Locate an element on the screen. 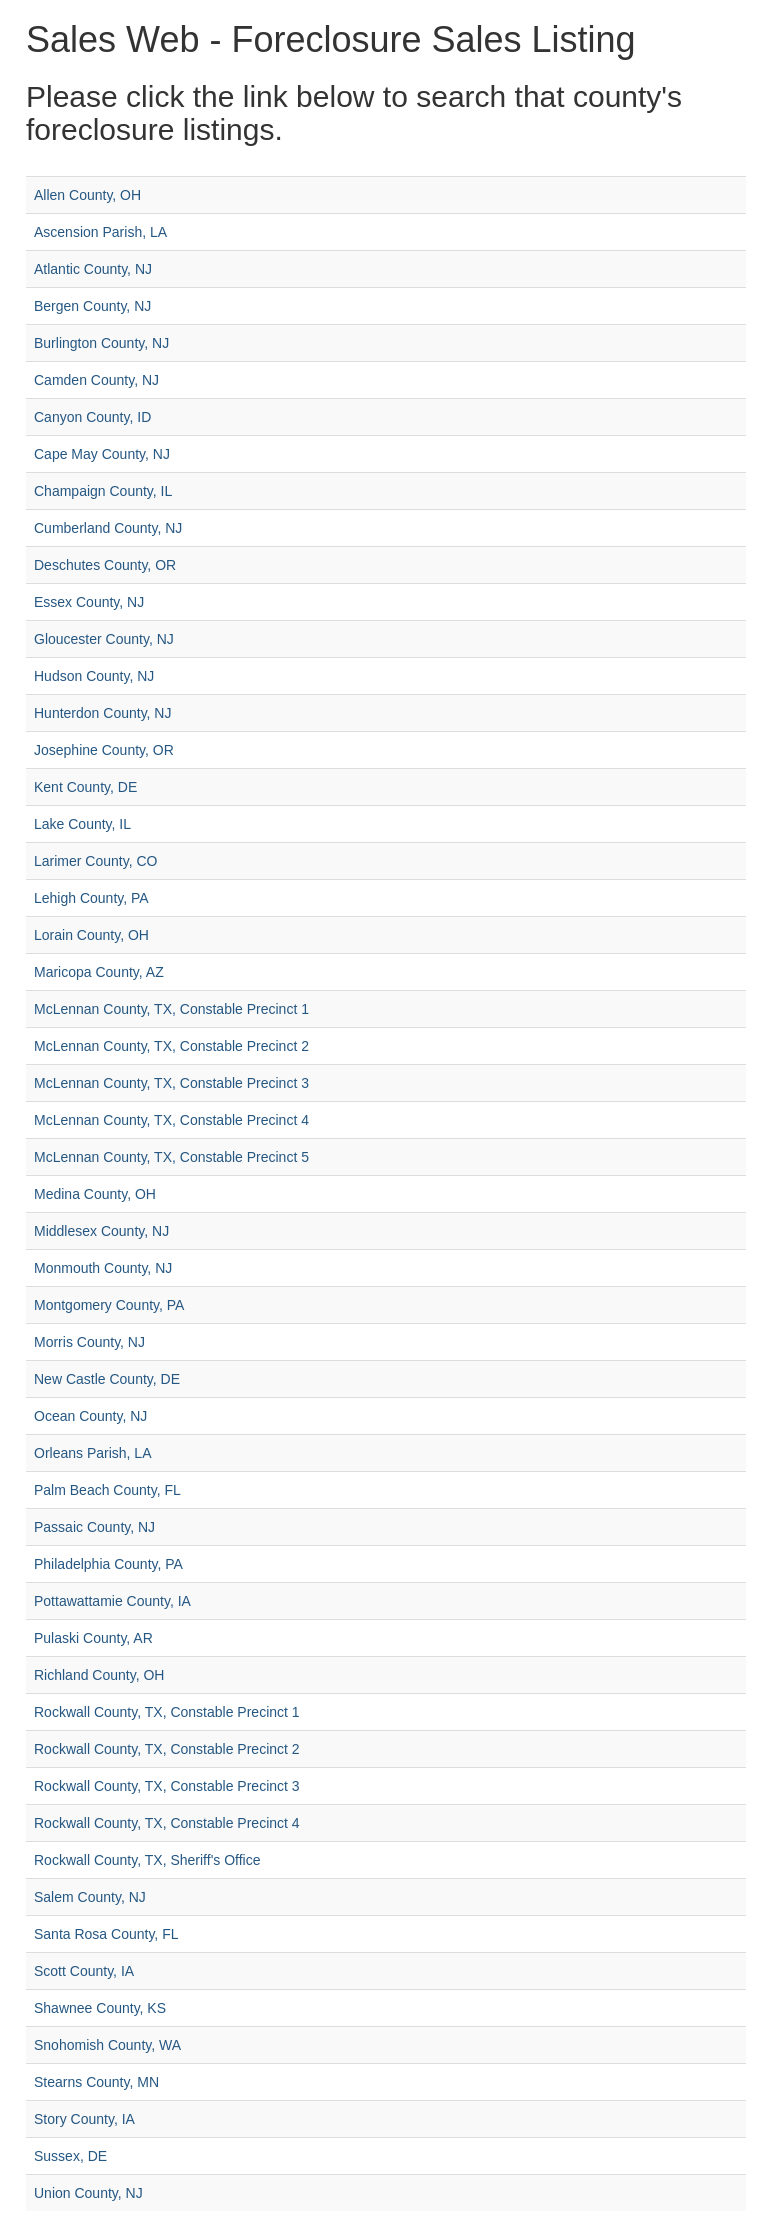 This screenshot has height=2231, width=772. McLennan County, TX, Constable Precinct 1 is located at coordinates (171, 1009).